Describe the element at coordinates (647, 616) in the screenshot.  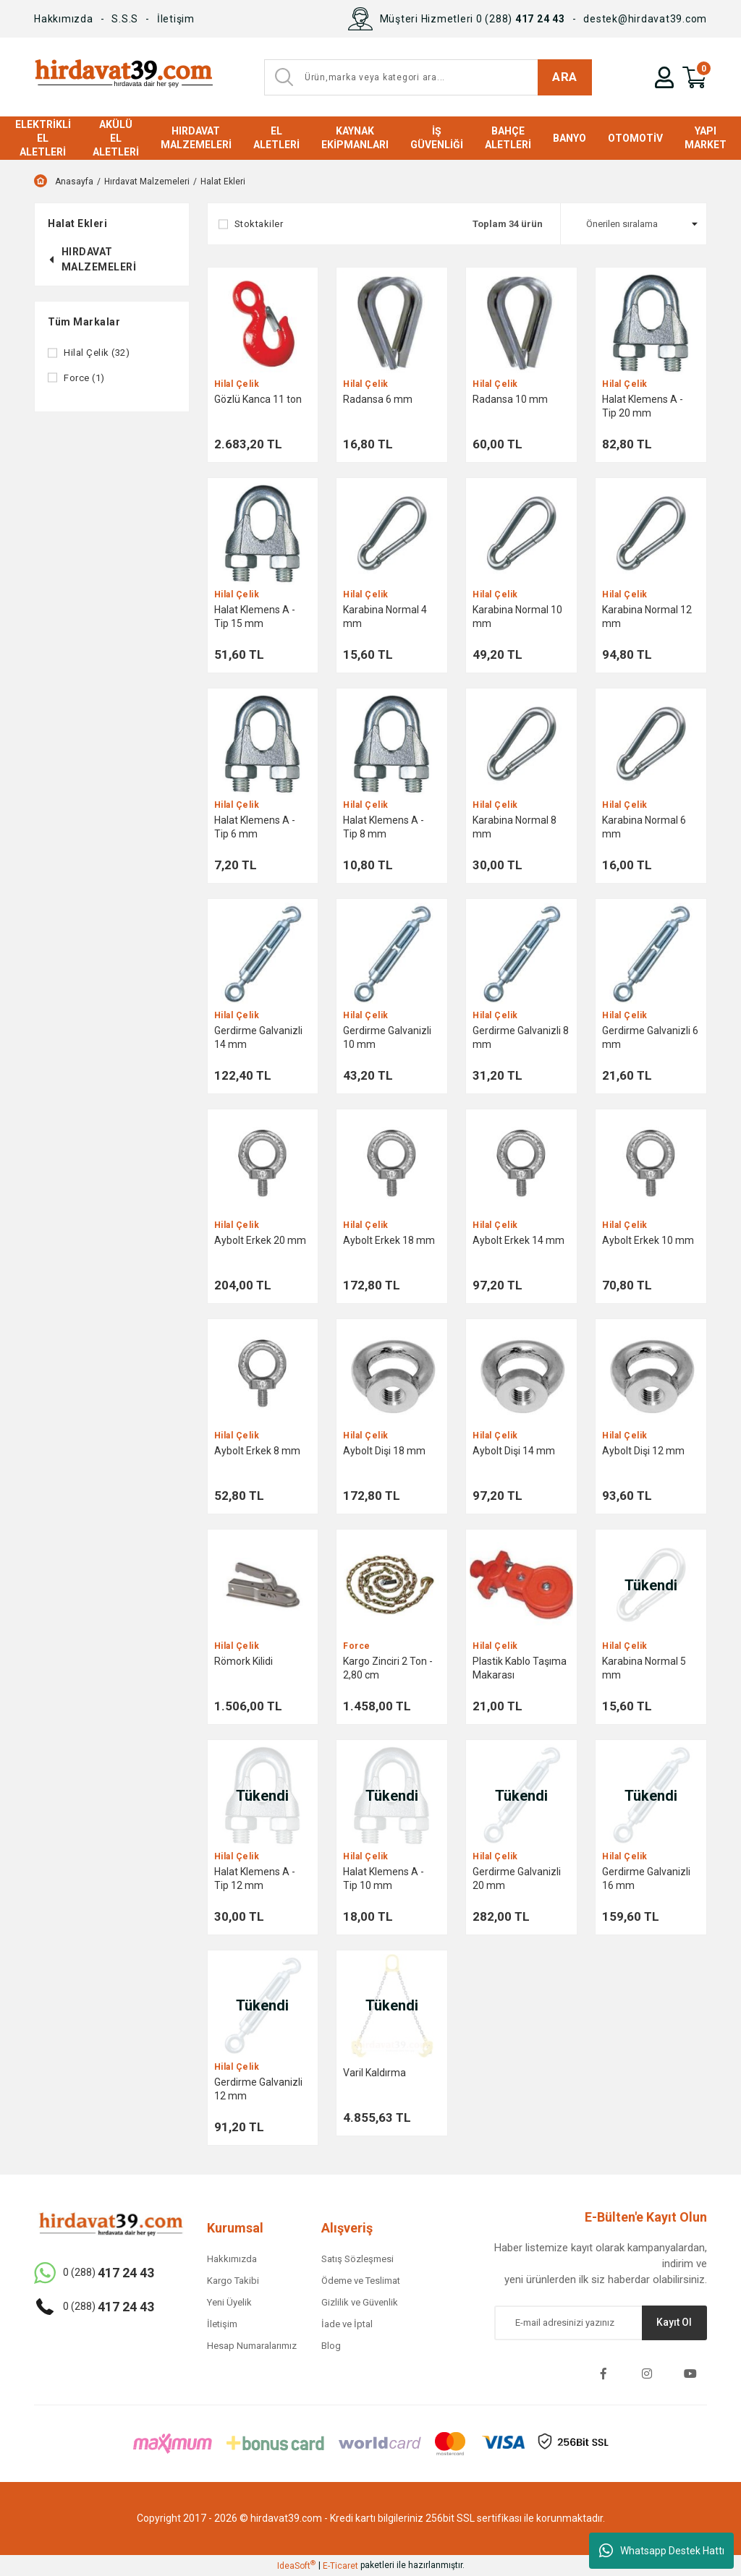
I see `Karabina Normal 12 mm` at that location.